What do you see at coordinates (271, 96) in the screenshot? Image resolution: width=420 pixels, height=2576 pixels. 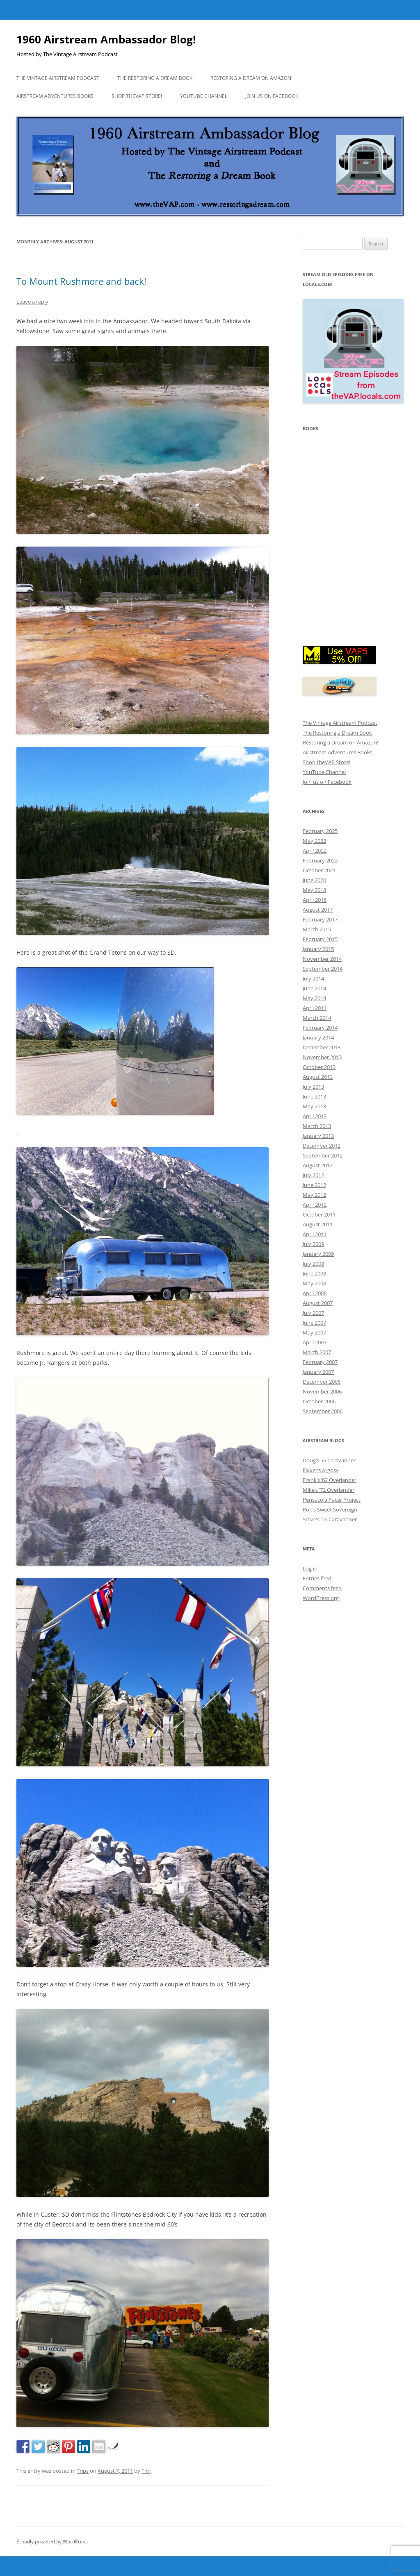 I see `Join us on Facebook` at bounding box center [271, 96].